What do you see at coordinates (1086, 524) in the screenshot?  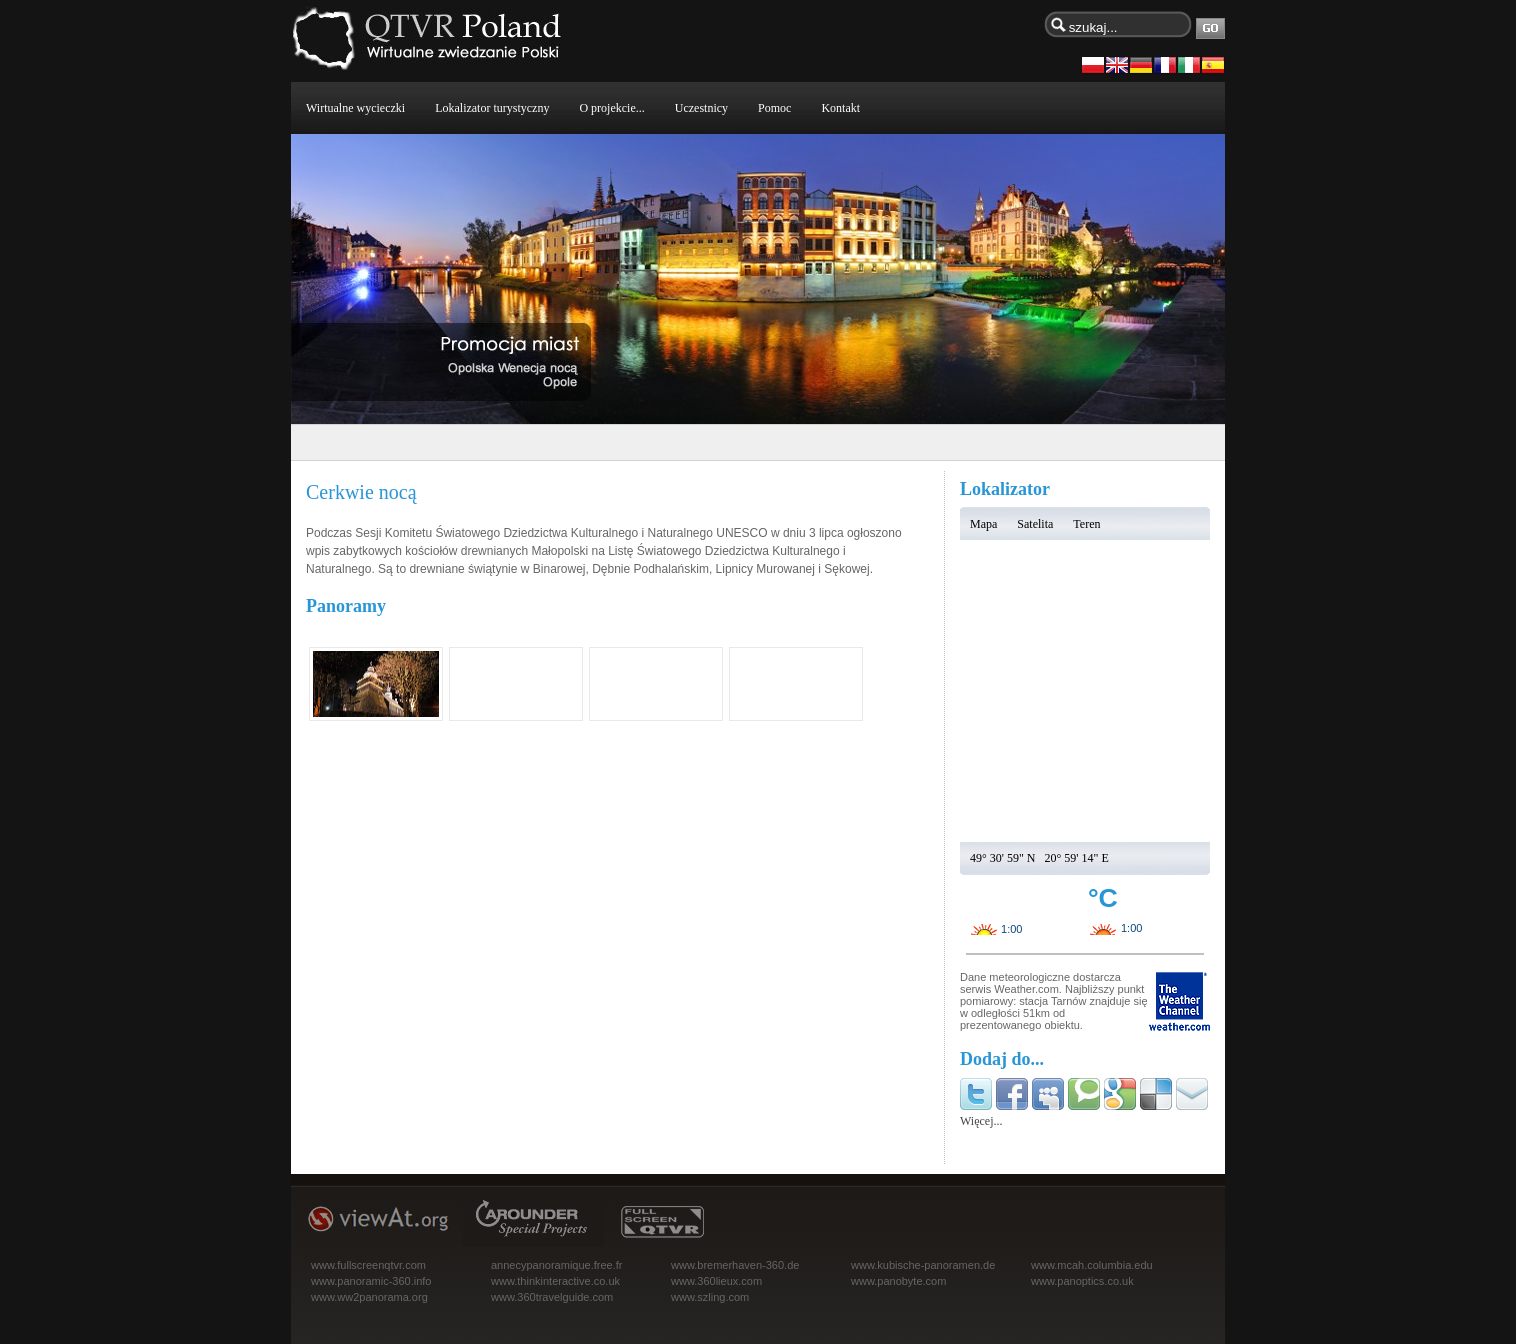 I see `Teren` at bounding box center [1086, 524].